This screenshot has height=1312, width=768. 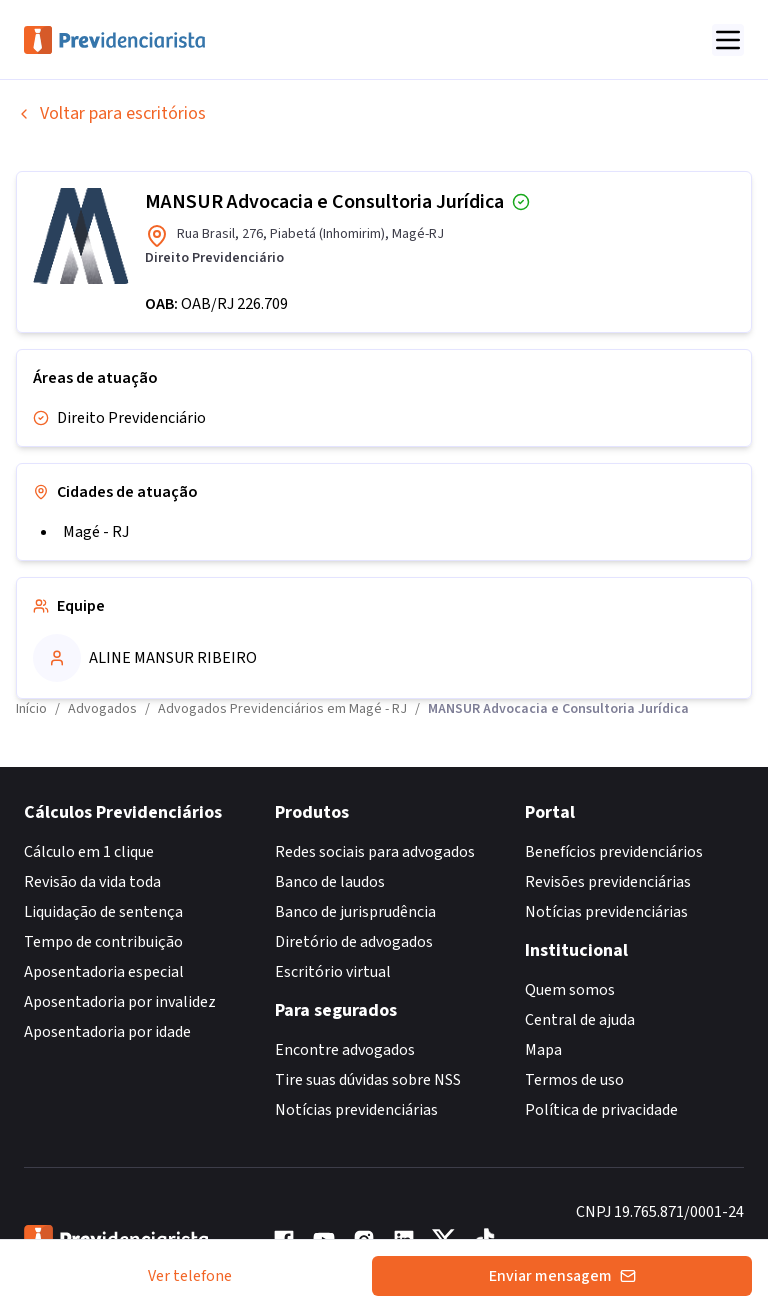 What do you see at coordinates (104, 972) in the screenshot?
I see `Aposentadoria especial` at bounding box center [104, 972].